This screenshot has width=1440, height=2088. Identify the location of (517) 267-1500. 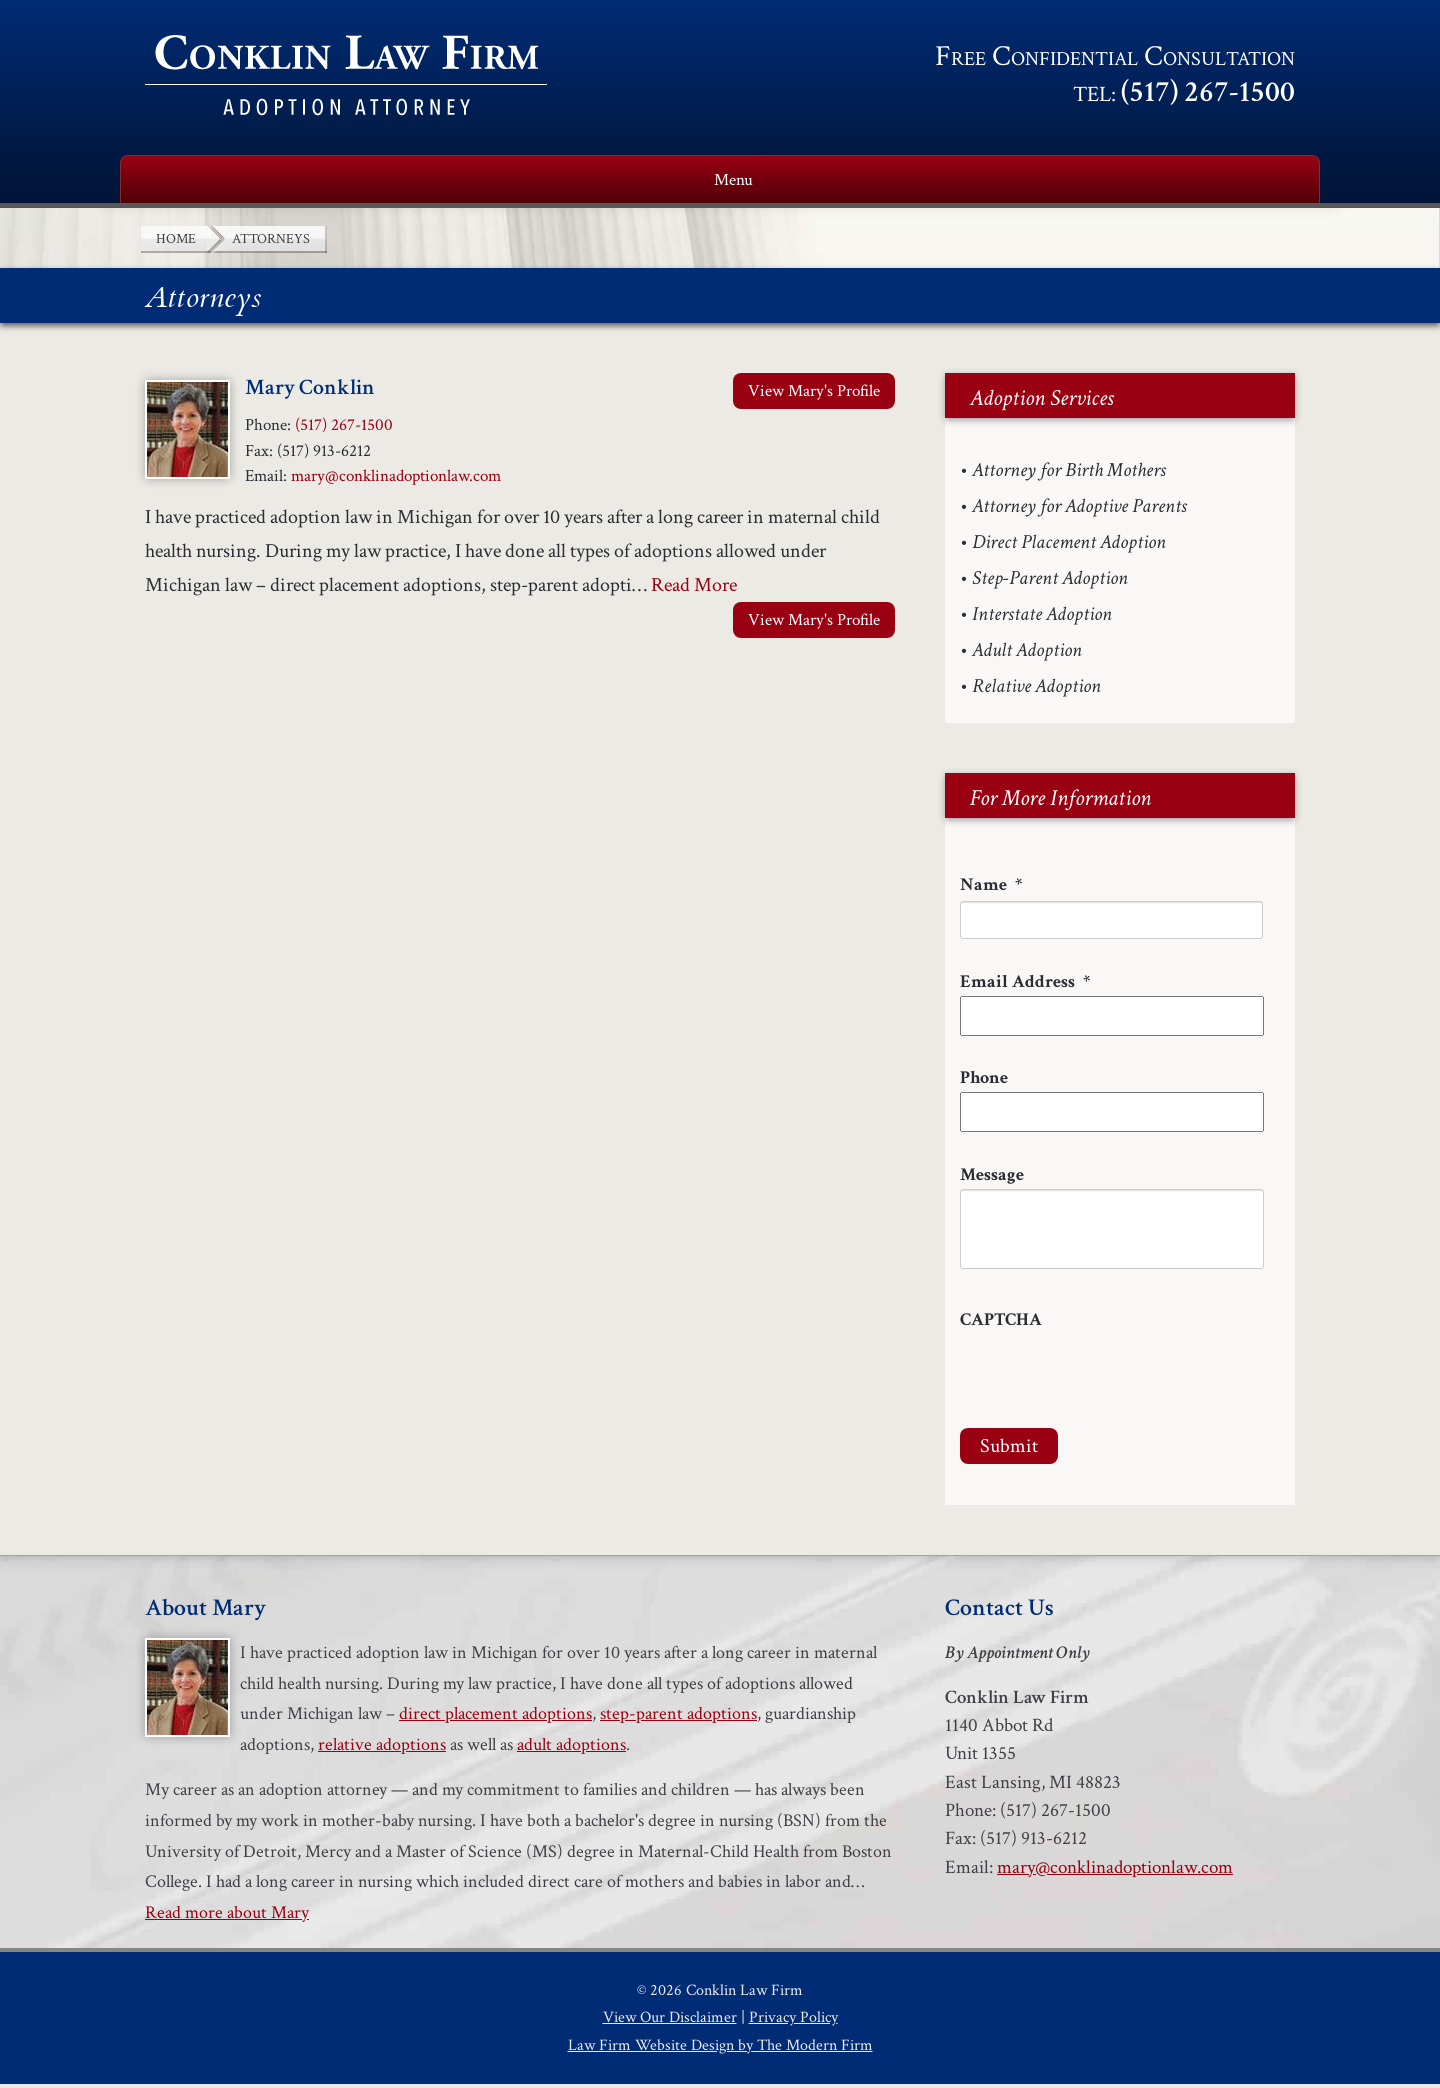
(1208, 92).